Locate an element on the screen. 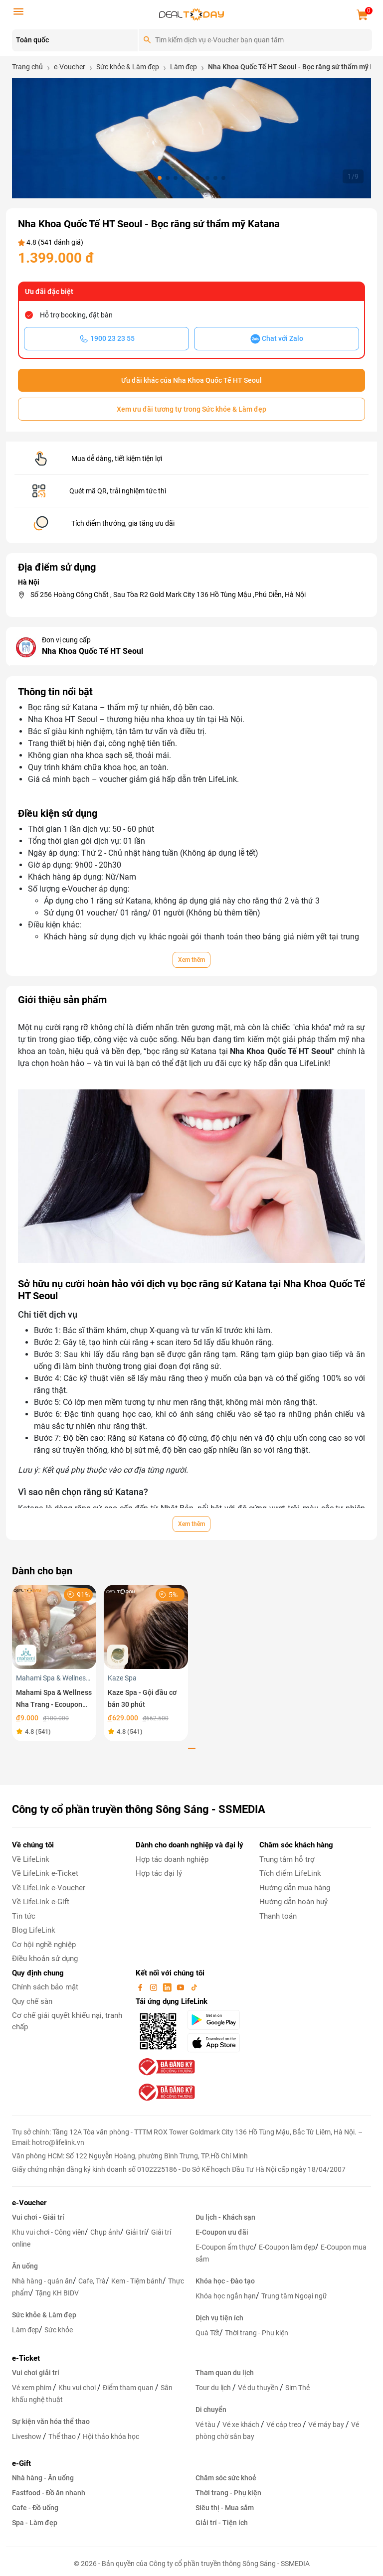 The width and height of the screenshot is (383, 2576). Sức khỏe & Làm đẹp is located at coordinates (44, 2315).